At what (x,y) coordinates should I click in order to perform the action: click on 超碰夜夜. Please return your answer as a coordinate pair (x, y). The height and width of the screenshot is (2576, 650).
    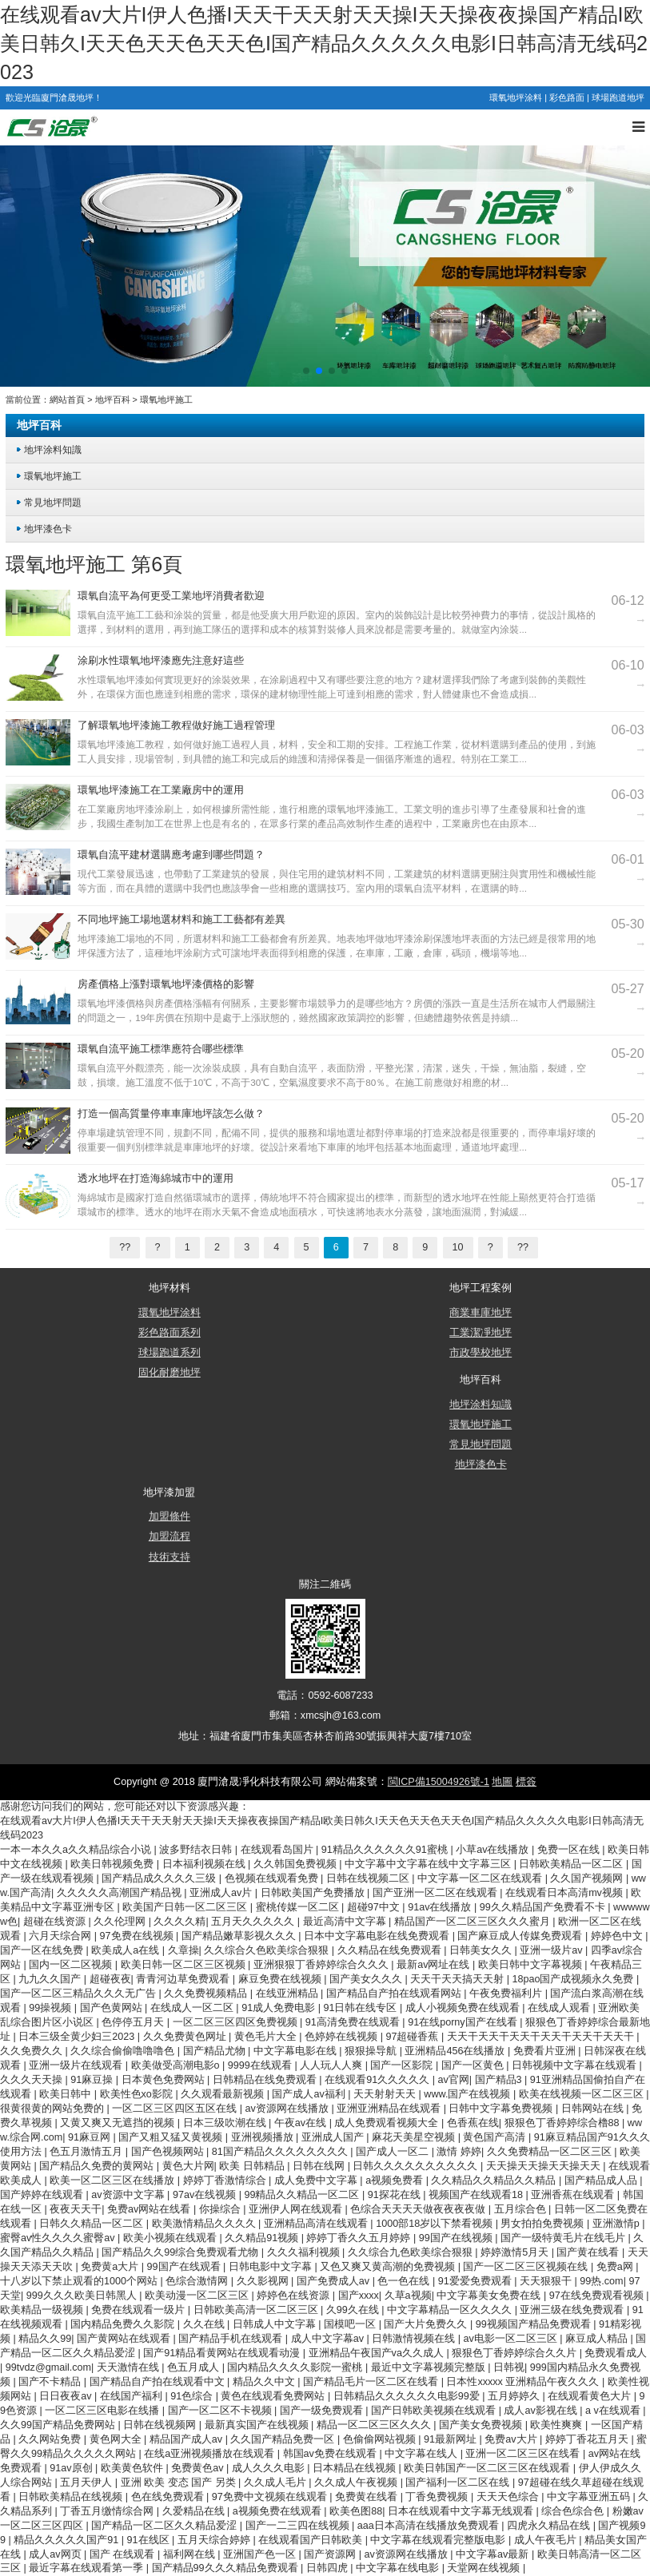
    Looking at the image, I should click on (110, 1979).